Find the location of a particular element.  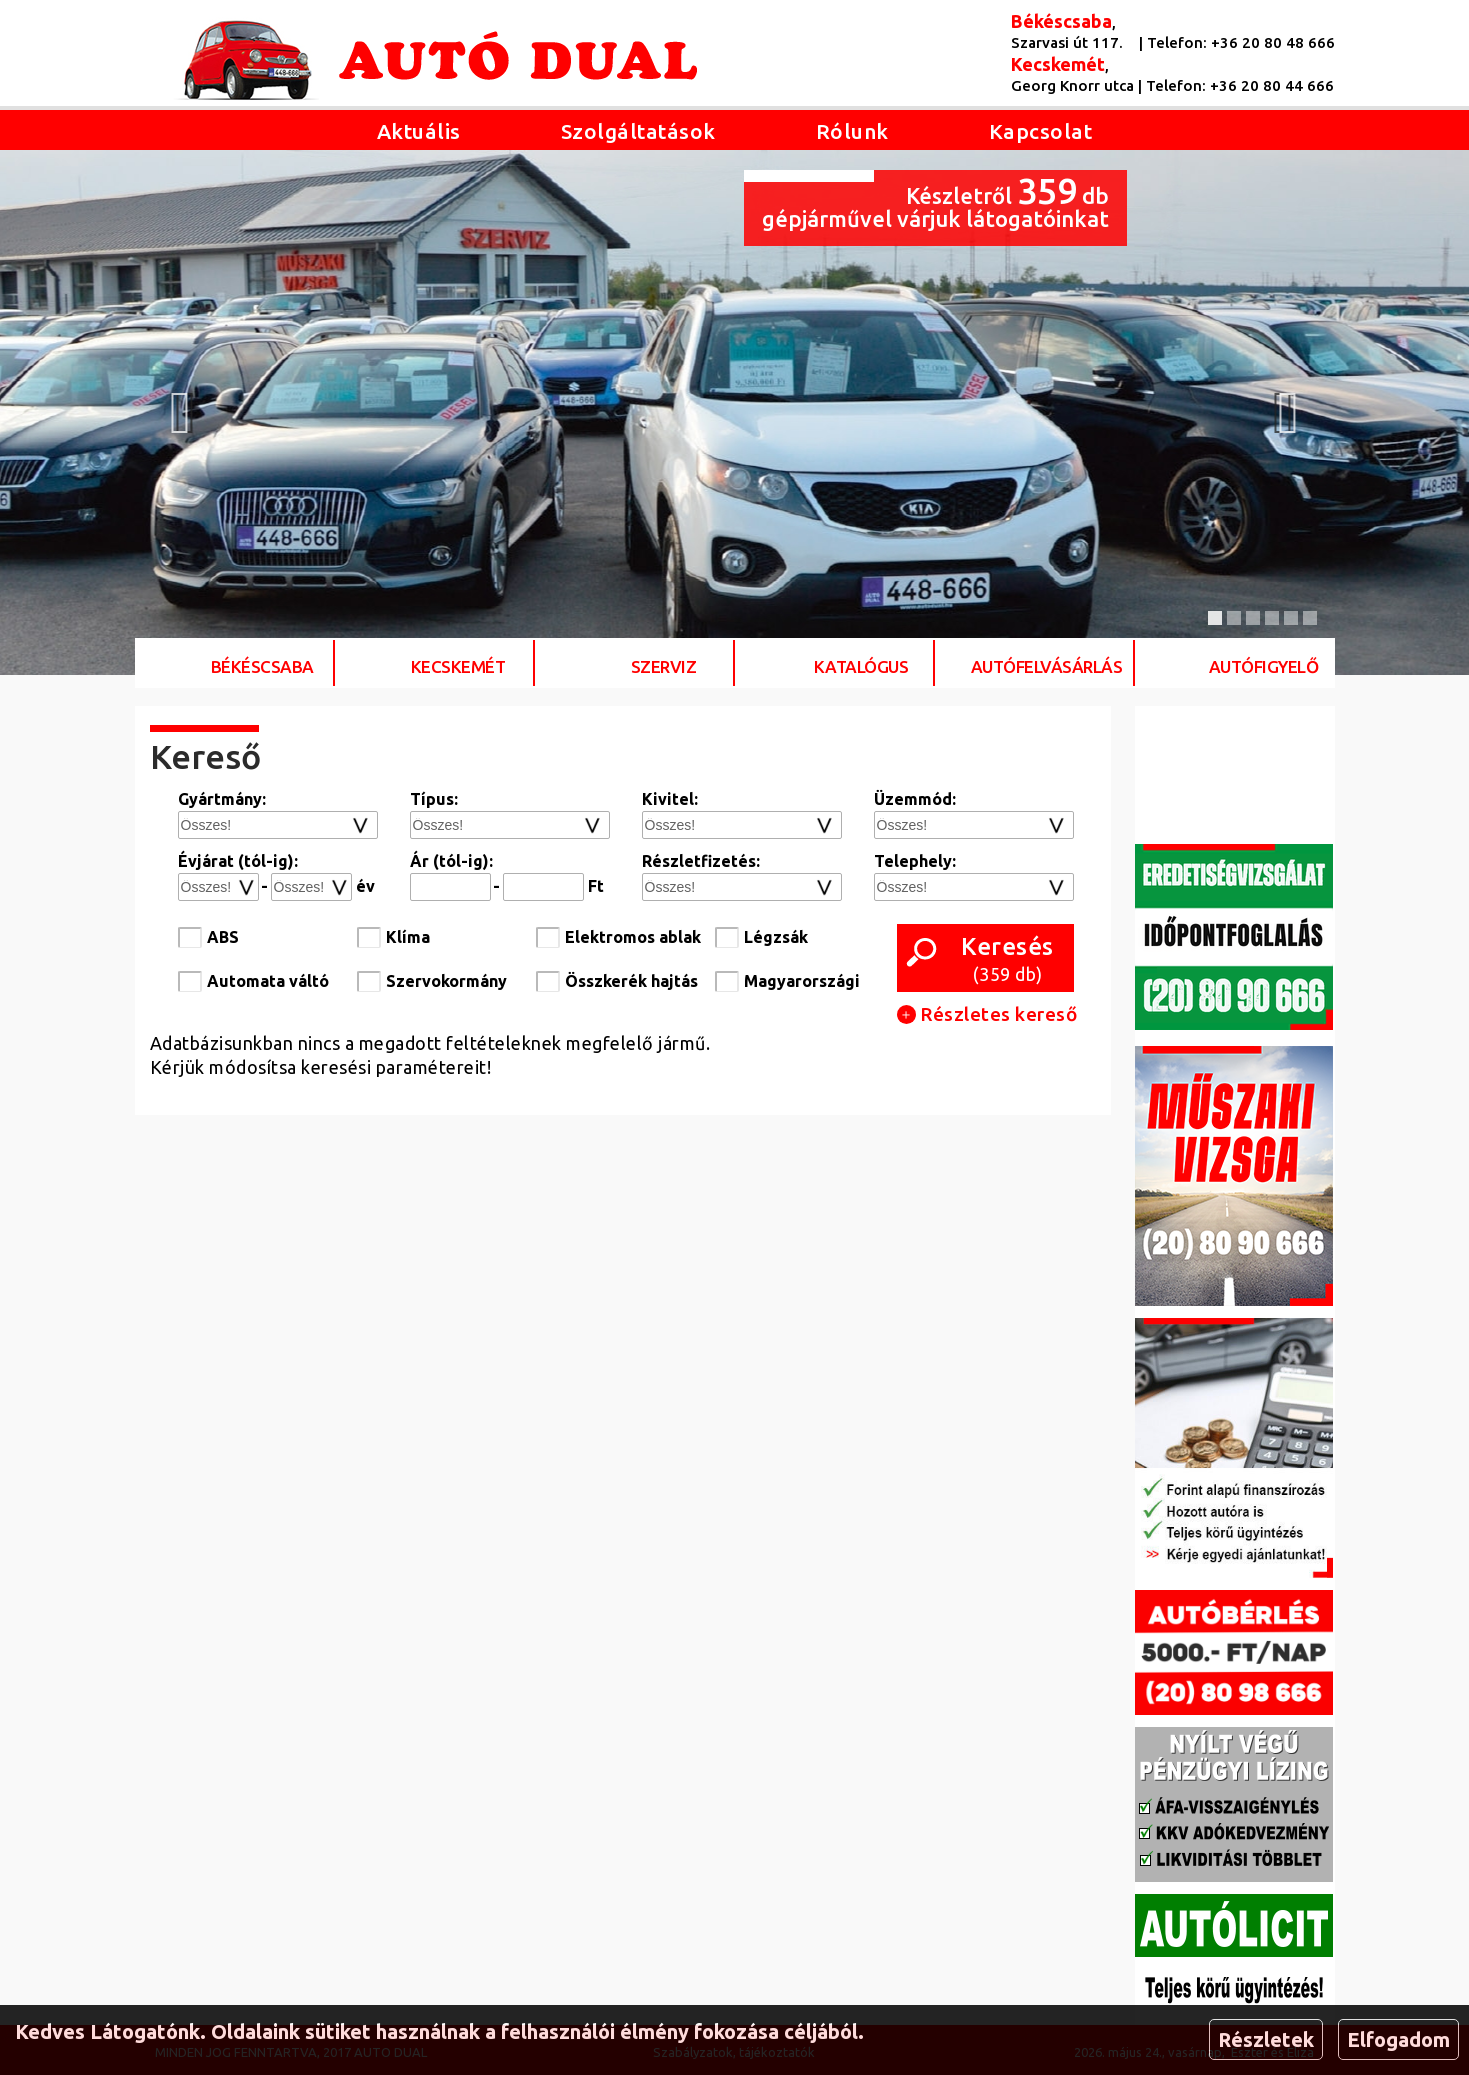

Telefon: +36 20 80 48 666 is located at coordinates (1241, 42).